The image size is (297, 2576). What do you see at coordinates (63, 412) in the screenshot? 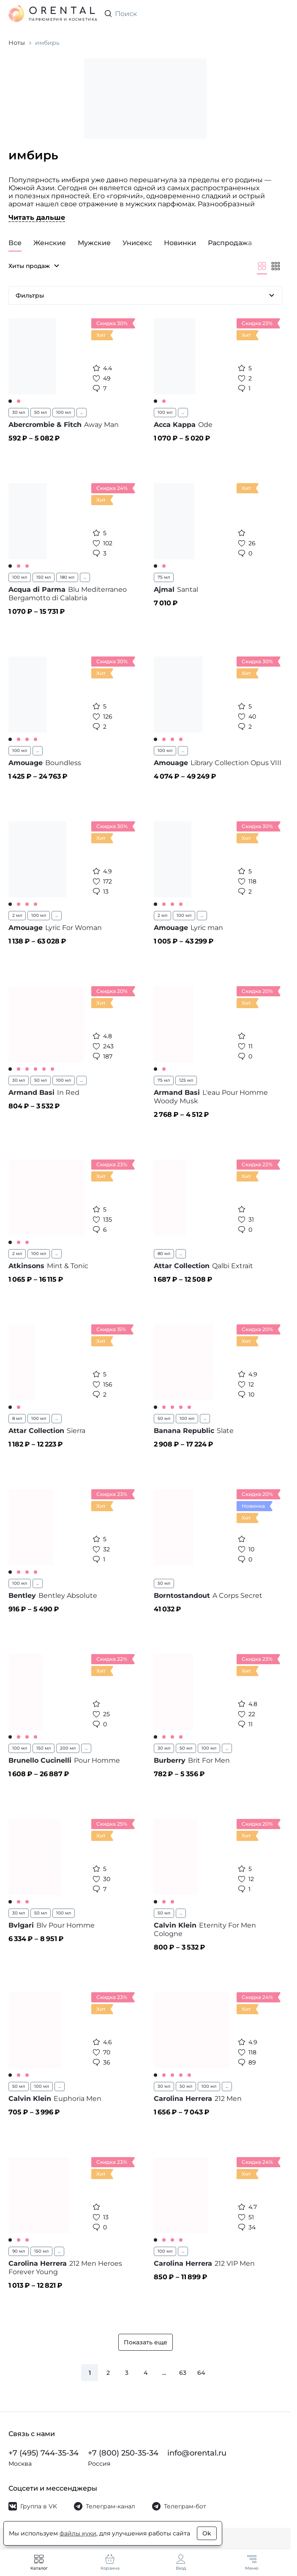
I see `100 мл` at bounding box center [63, 412].